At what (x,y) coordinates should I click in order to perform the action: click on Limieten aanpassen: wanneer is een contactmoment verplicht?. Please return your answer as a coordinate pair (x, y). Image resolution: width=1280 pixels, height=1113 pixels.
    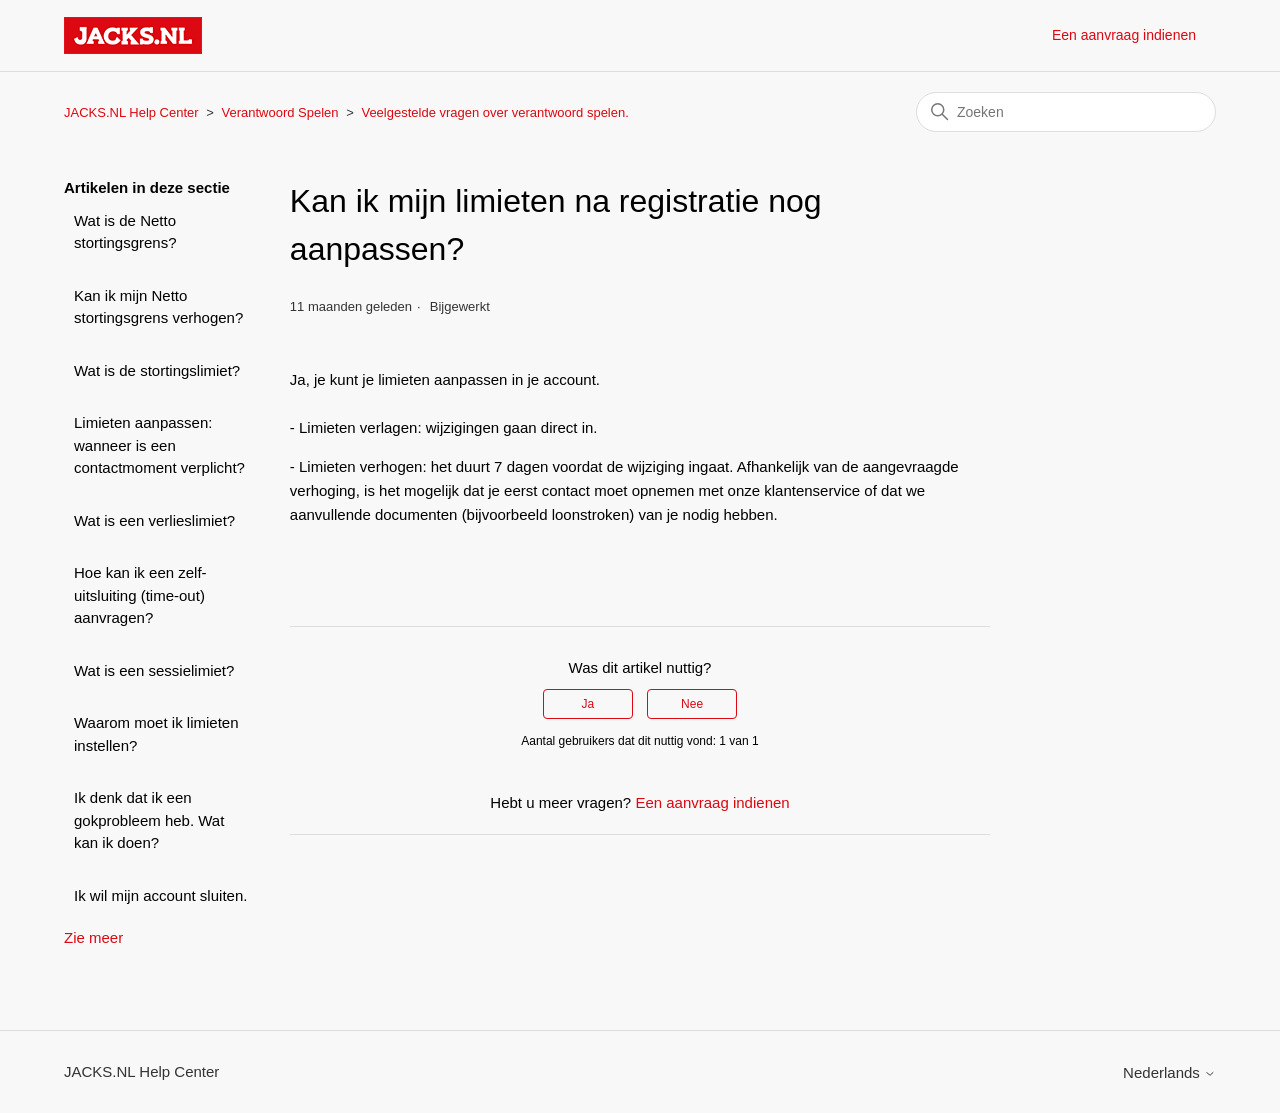
    Looking at the image, I should click on (159, 445).